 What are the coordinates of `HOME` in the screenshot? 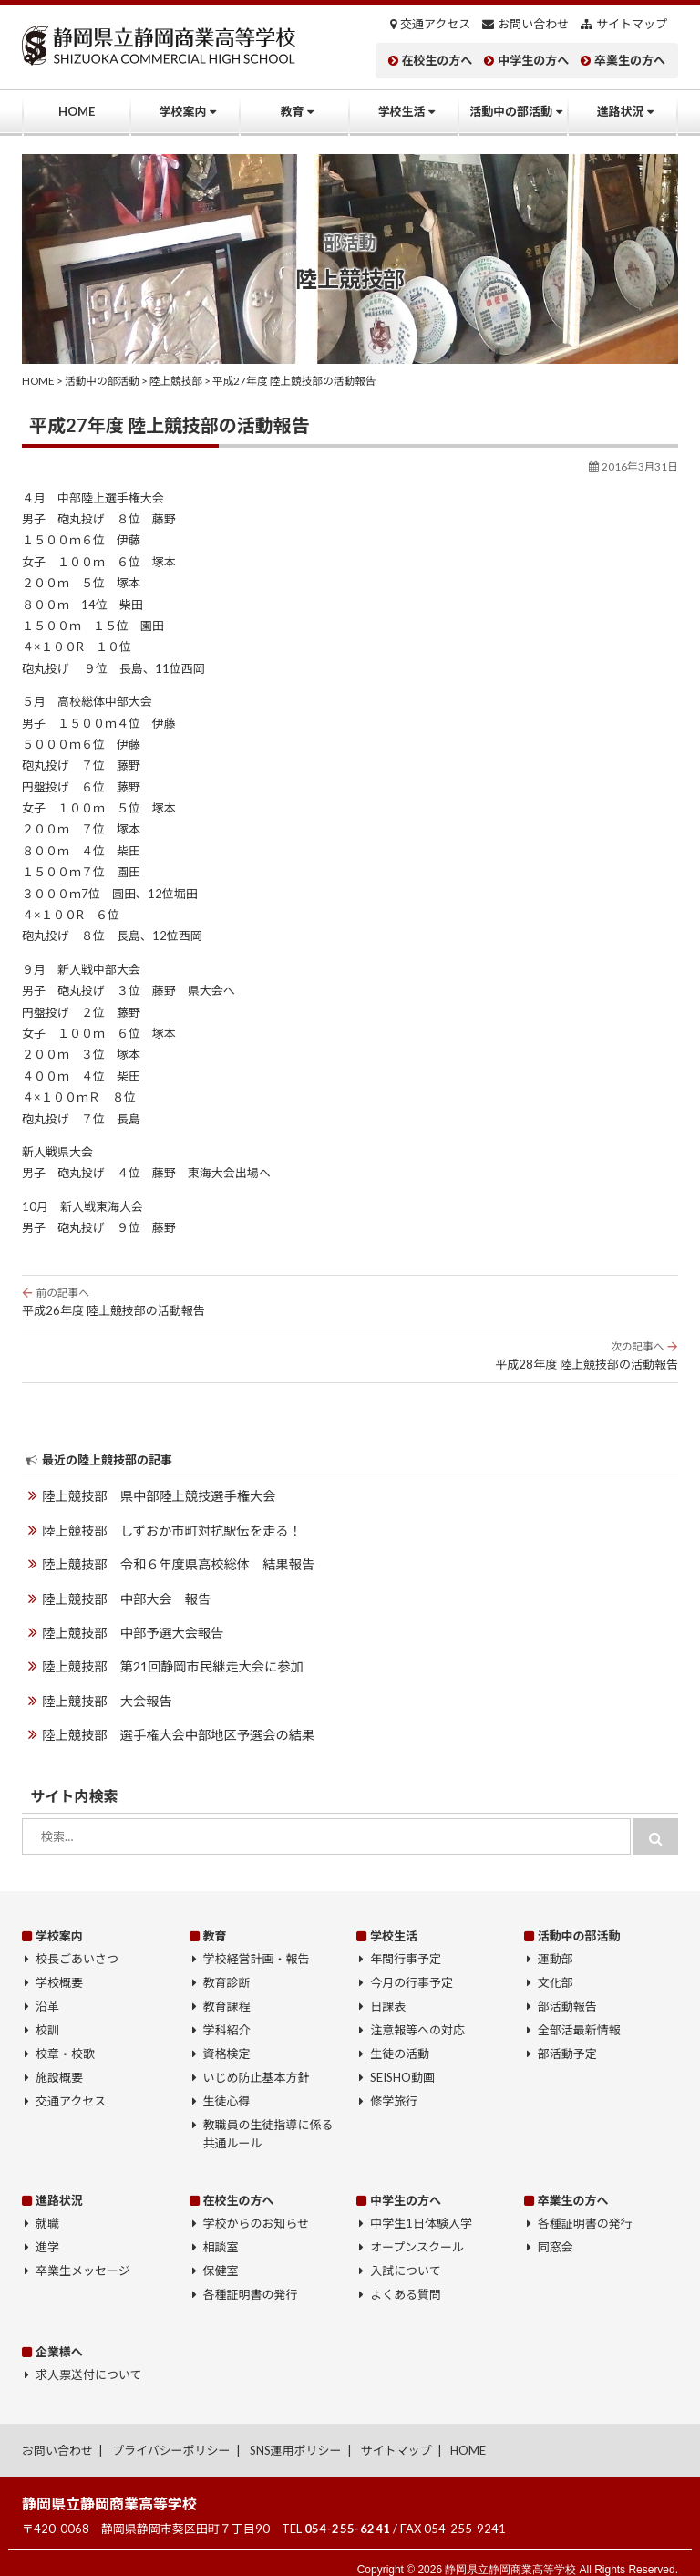 It's located at (76, 111).